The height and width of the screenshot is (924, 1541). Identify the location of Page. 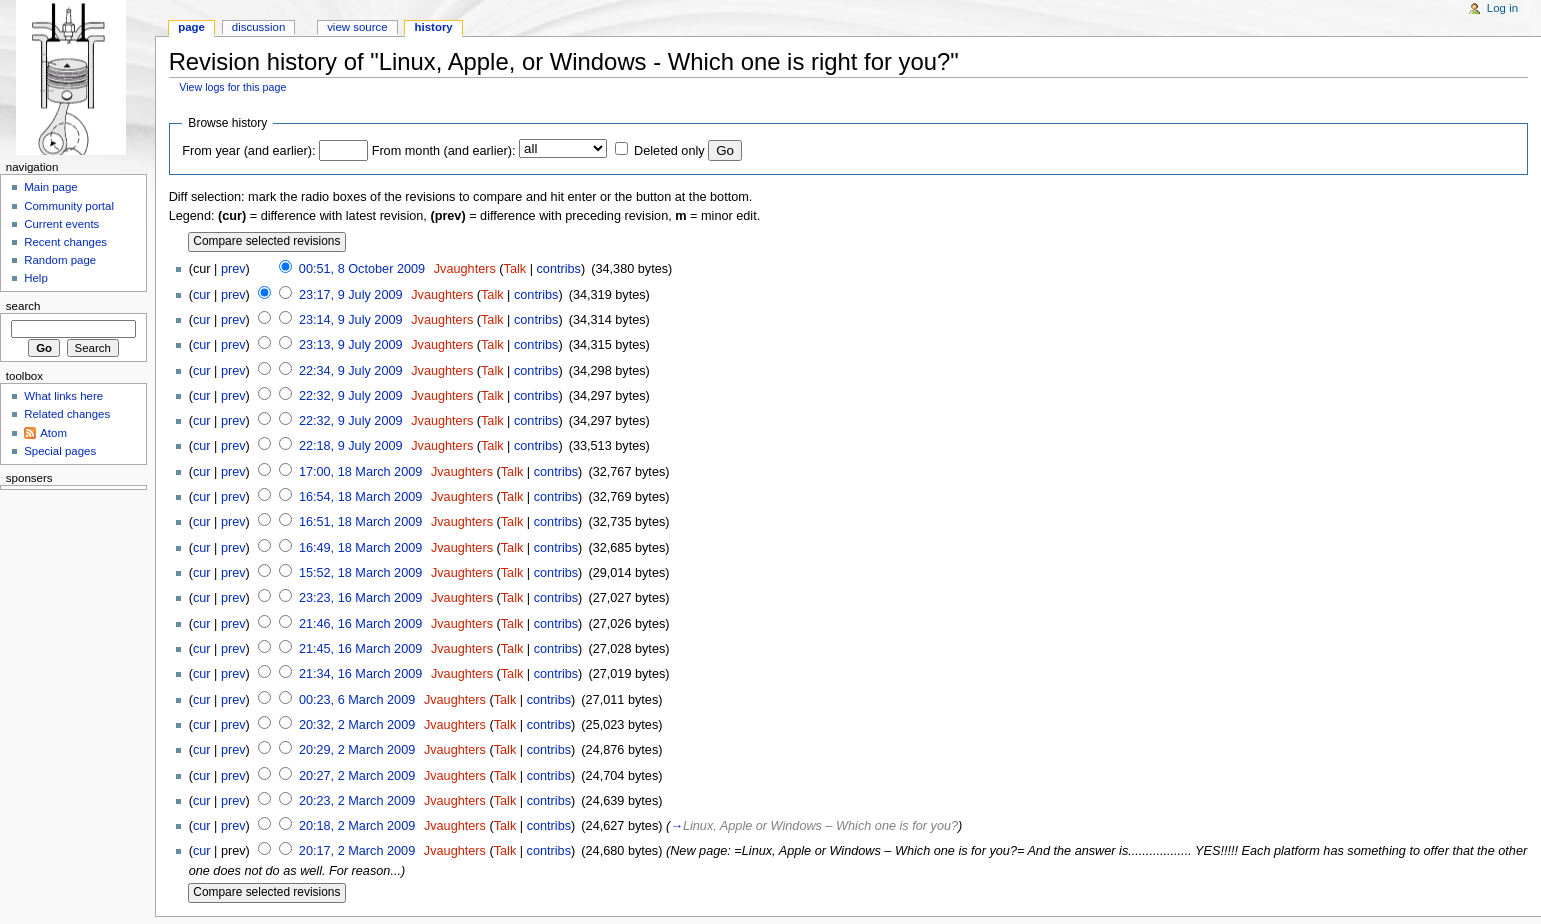
(191, 27).